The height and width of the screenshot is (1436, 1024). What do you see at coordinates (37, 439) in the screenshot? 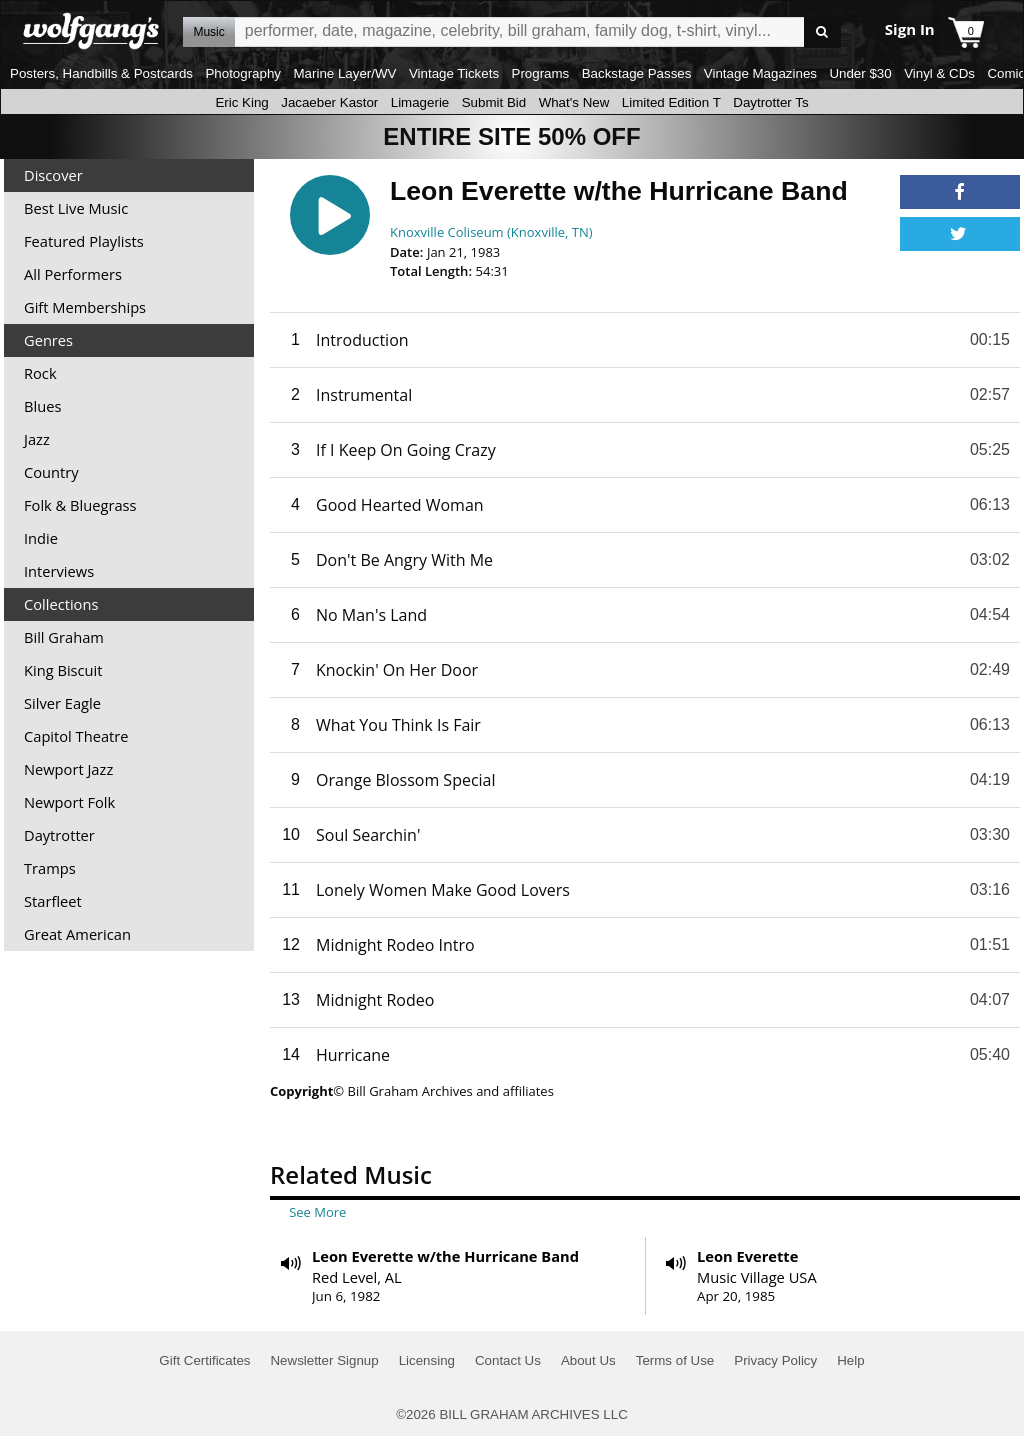
I see `Jazz` at bounding box center [37, 439].